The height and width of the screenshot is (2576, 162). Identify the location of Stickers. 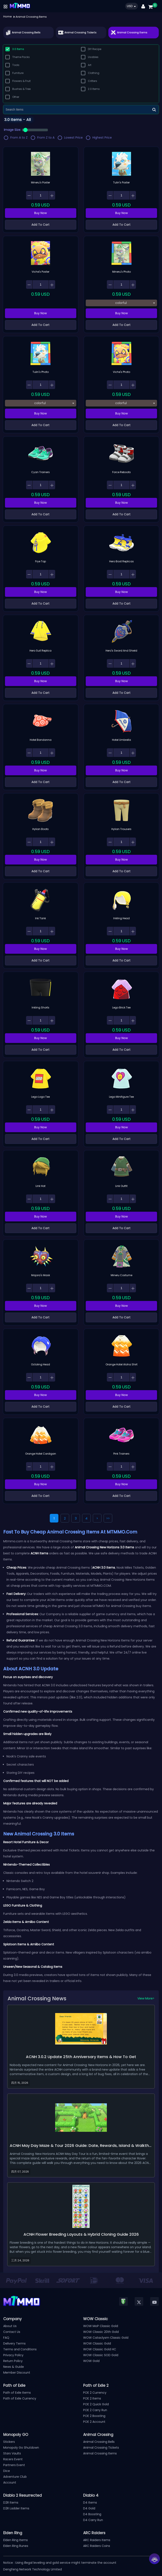
(9, 2442).